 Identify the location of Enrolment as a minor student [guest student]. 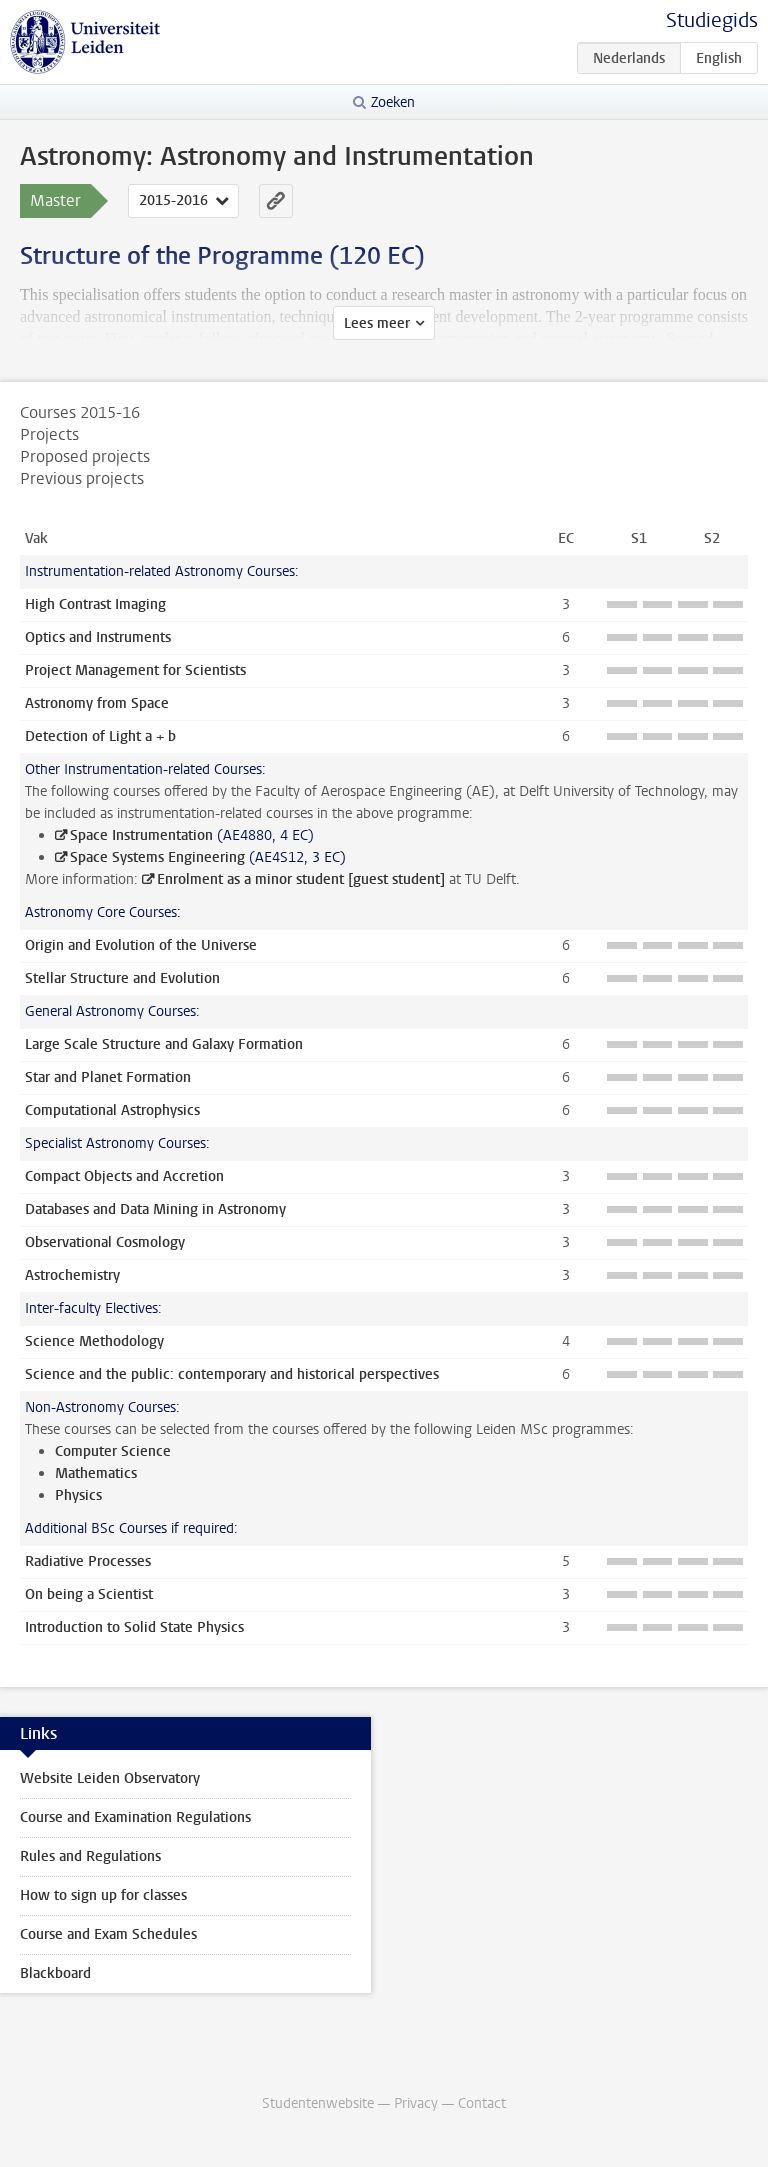
(301, 879).